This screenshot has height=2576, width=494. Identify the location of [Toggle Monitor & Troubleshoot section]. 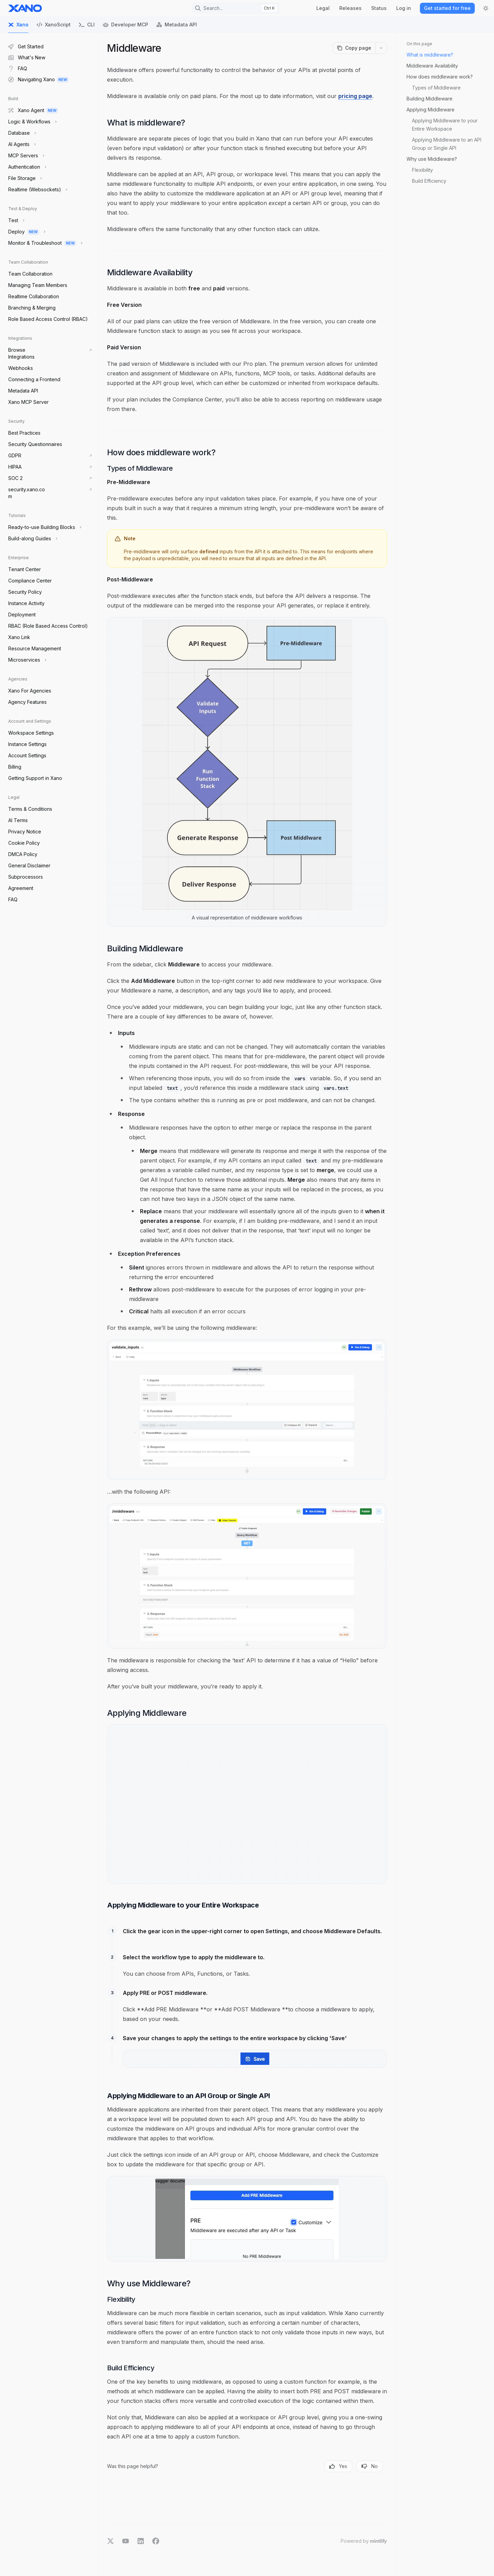
(44, 243).